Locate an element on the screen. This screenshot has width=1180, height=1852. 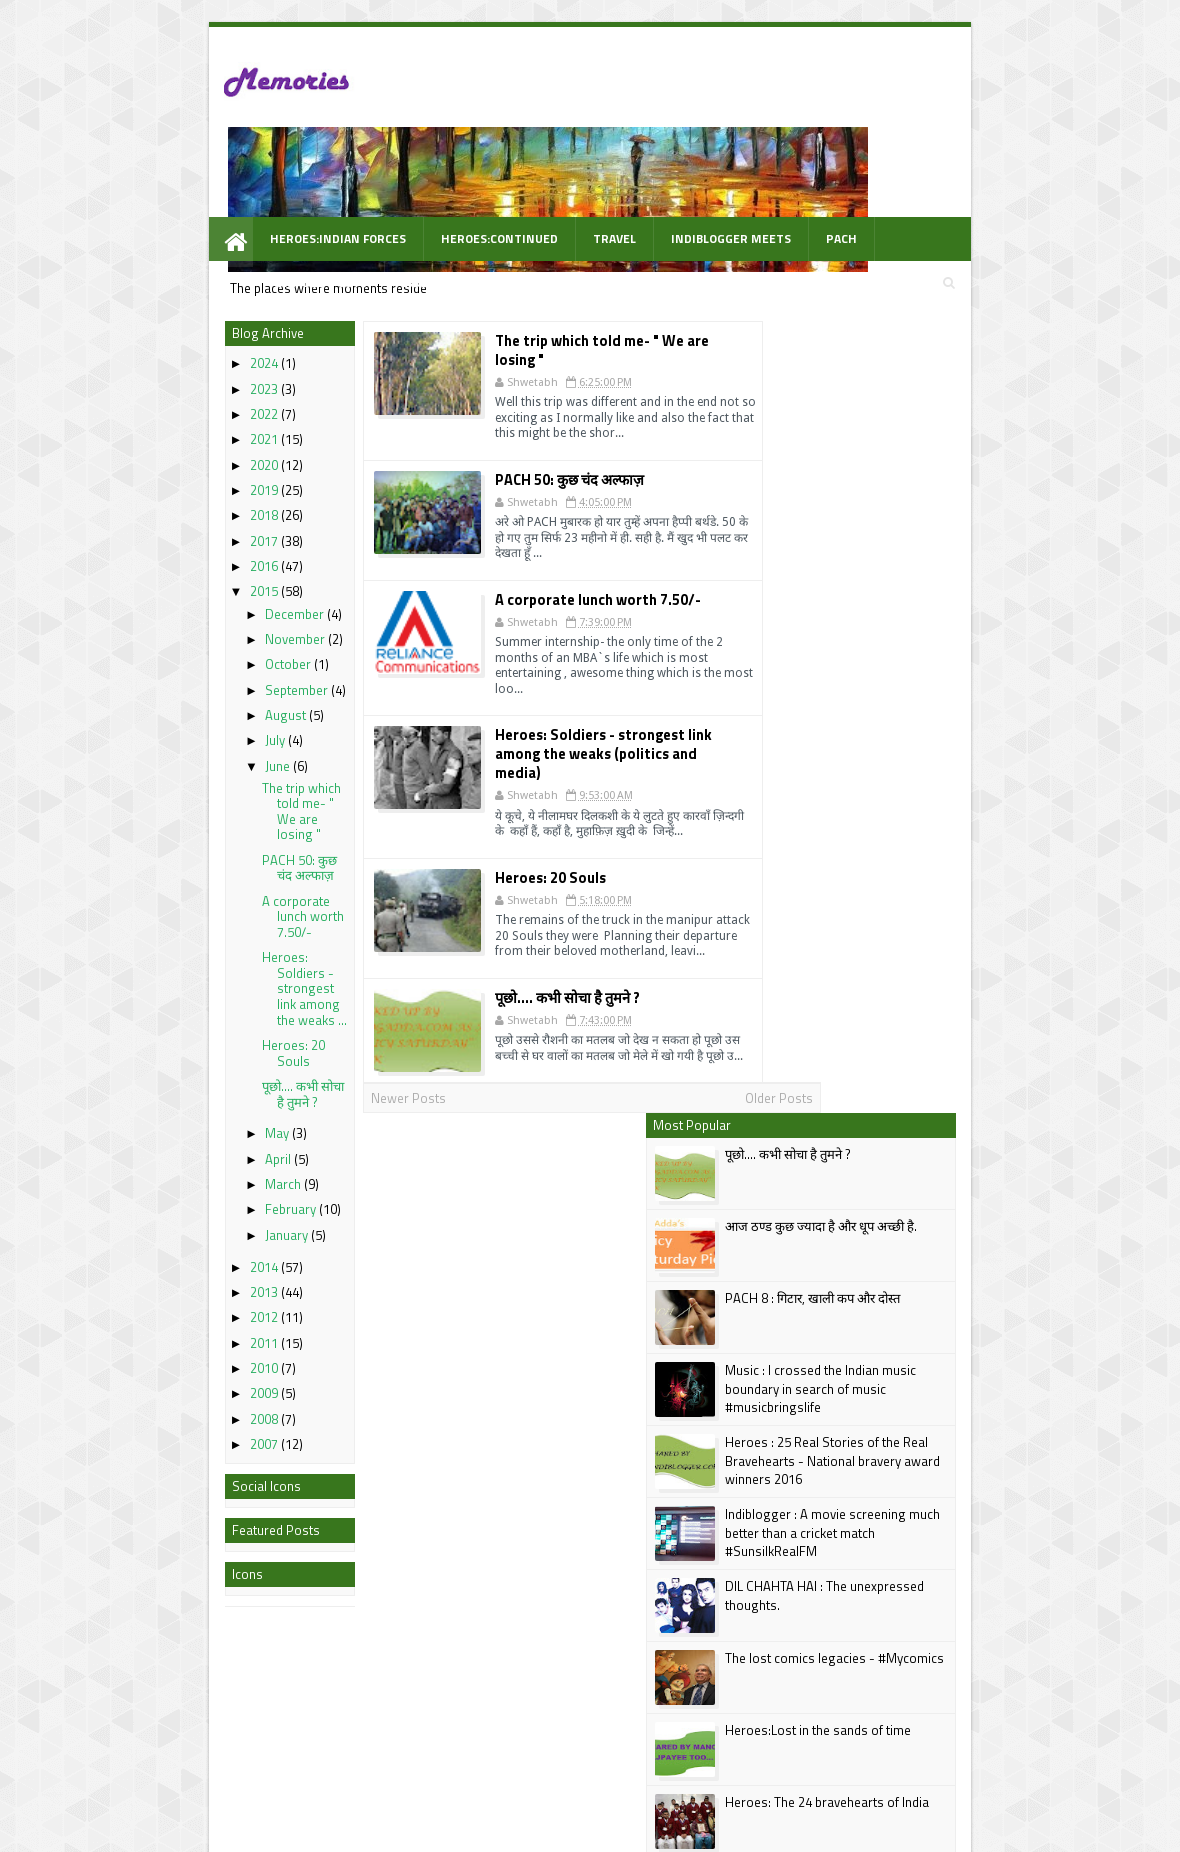
January is located at coordinates (180, 1170).